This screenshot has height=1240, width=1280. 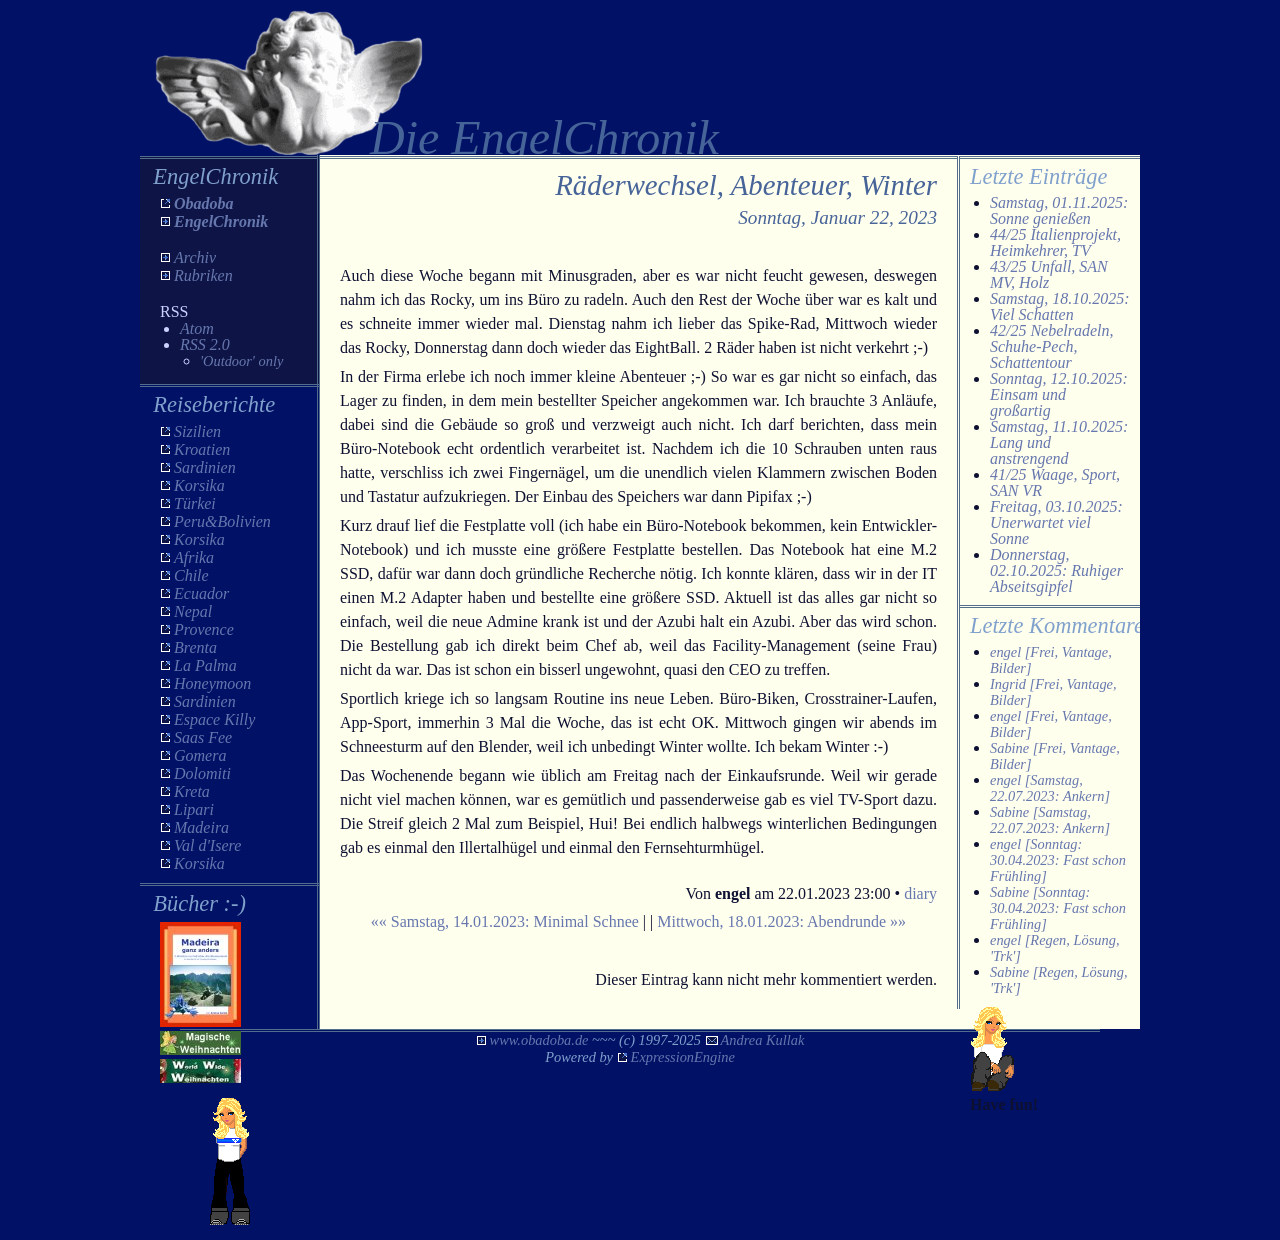 What do you see at coordinates (204, 629) in the screenshot?
I see `Provence` at bounding box center [204, 629].